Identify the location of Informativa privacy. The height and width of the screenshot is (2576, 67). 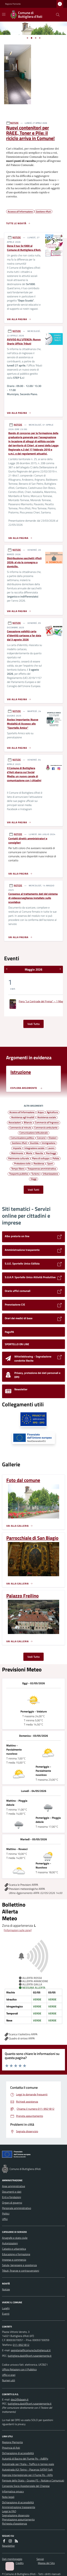
(13, 2491).